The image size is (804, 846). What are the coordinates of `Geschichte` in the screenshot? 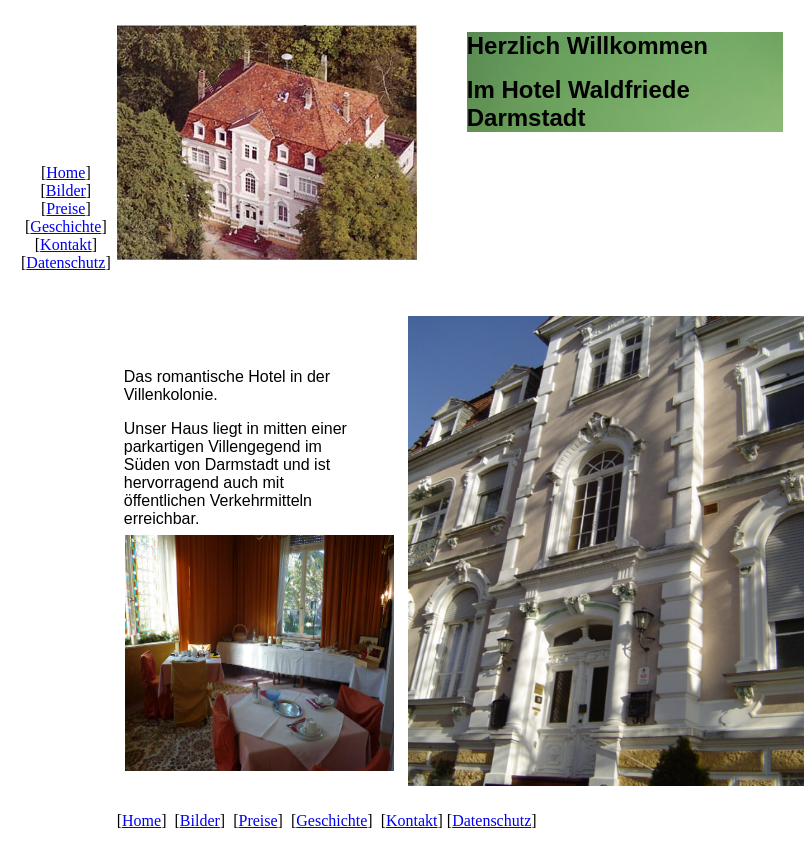 It's located at (65, 226).